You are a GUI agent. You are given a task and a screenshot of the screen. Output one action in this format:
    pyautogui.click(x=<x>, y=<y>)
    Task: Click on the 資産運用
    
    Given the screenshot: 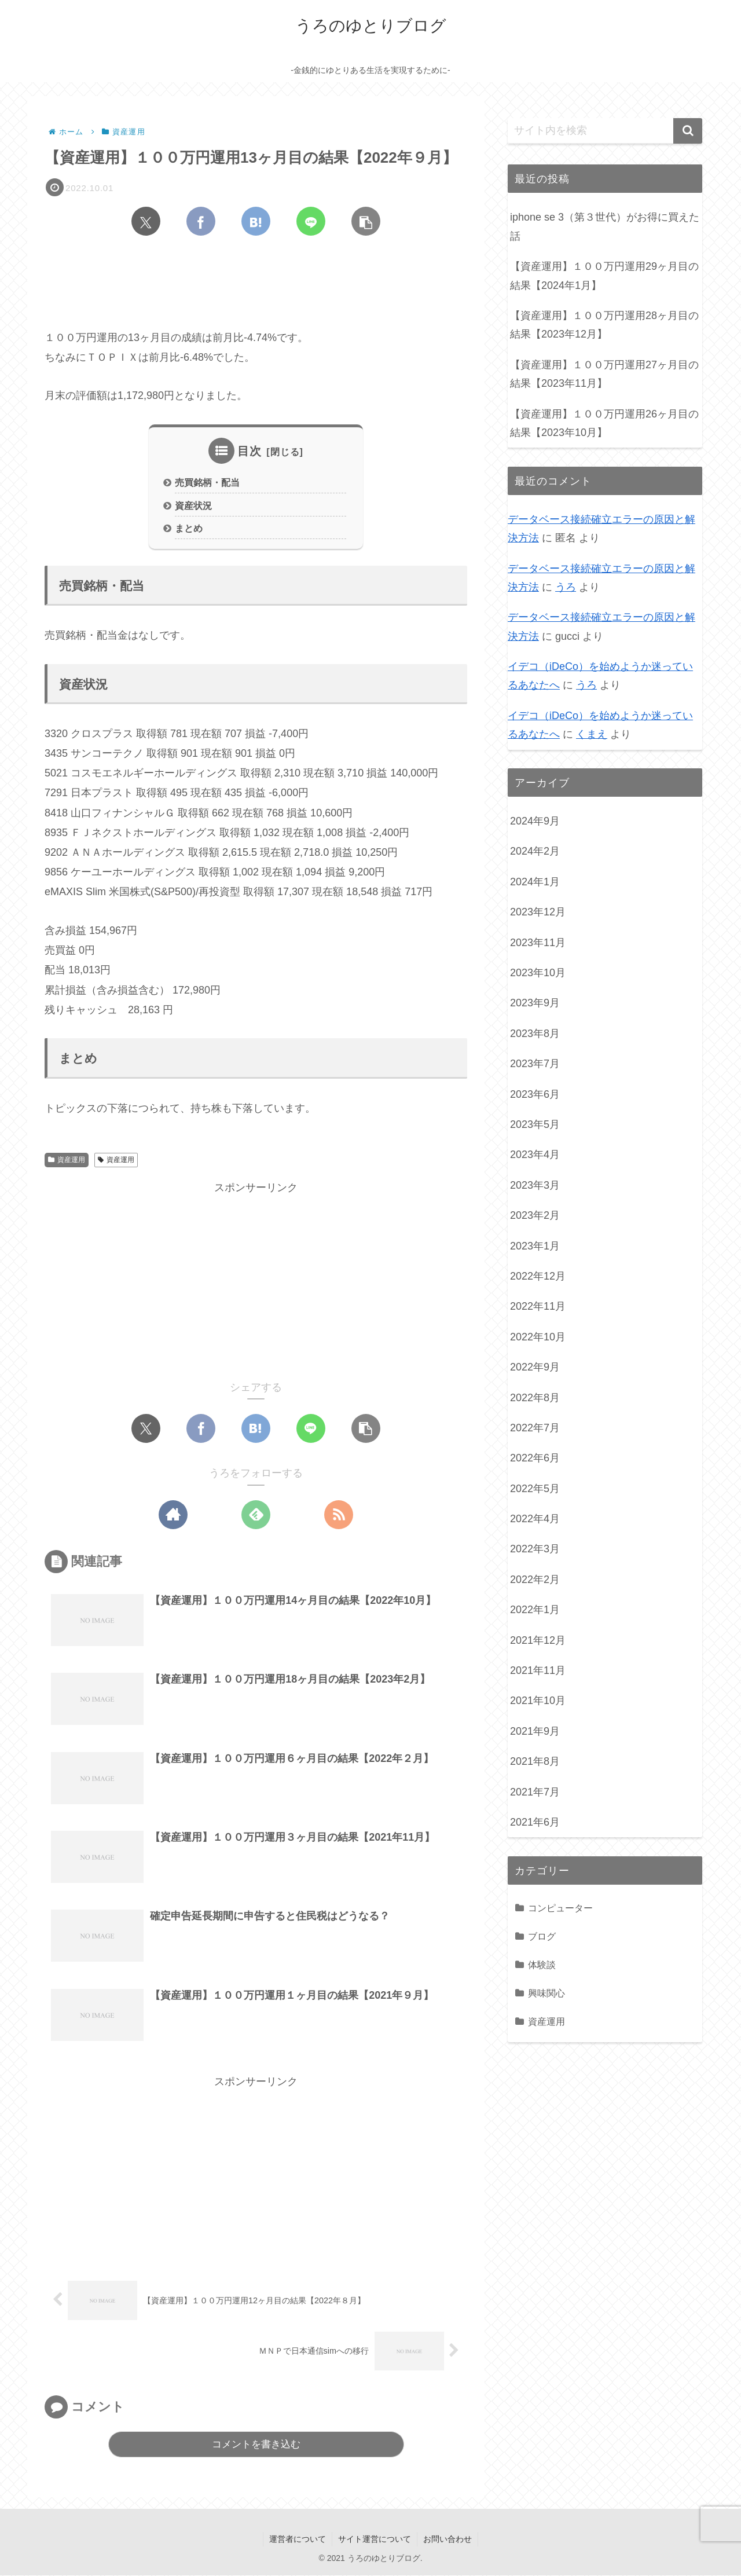 What is the action you would take?
    pyautogui.click(x=66, y=1160)
    